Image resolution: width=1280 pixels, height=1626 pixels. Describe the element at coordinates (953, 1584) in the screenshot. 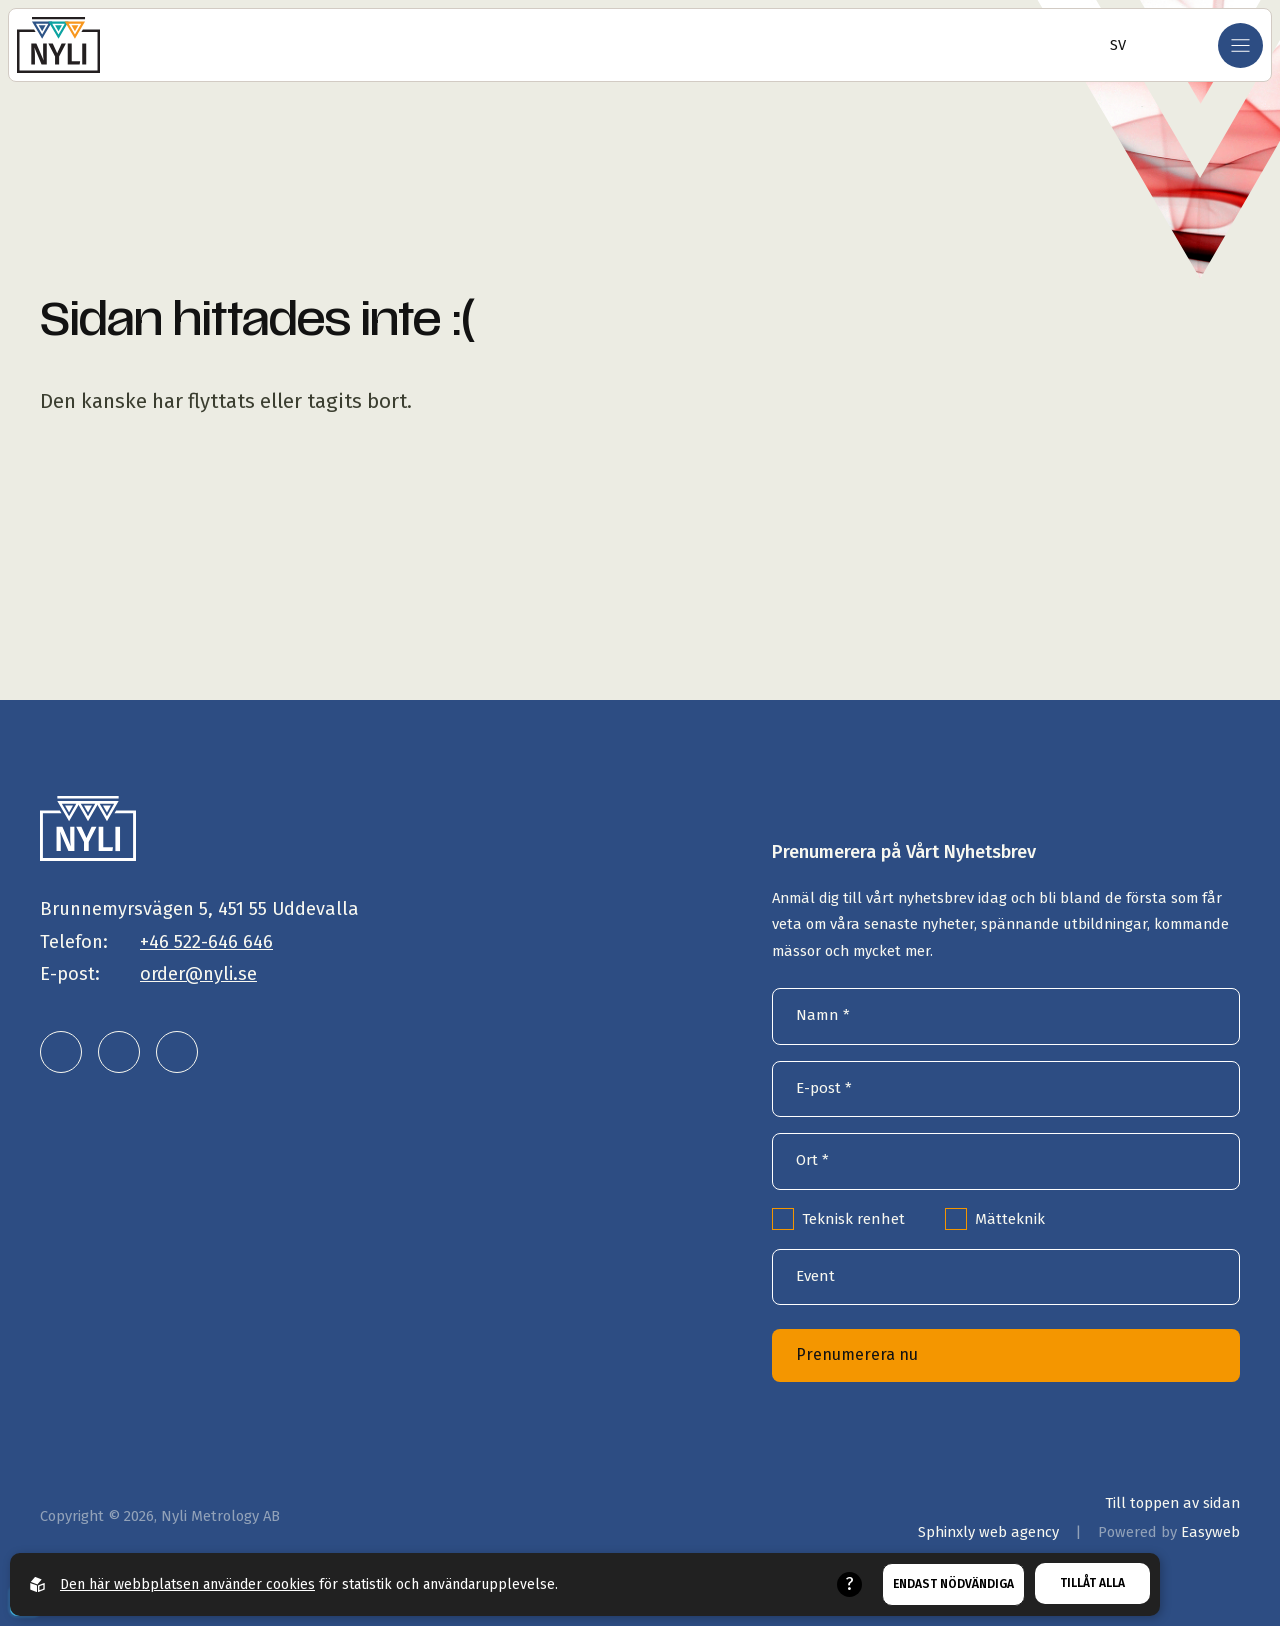

I see `Endast nödvändiga` at that location.